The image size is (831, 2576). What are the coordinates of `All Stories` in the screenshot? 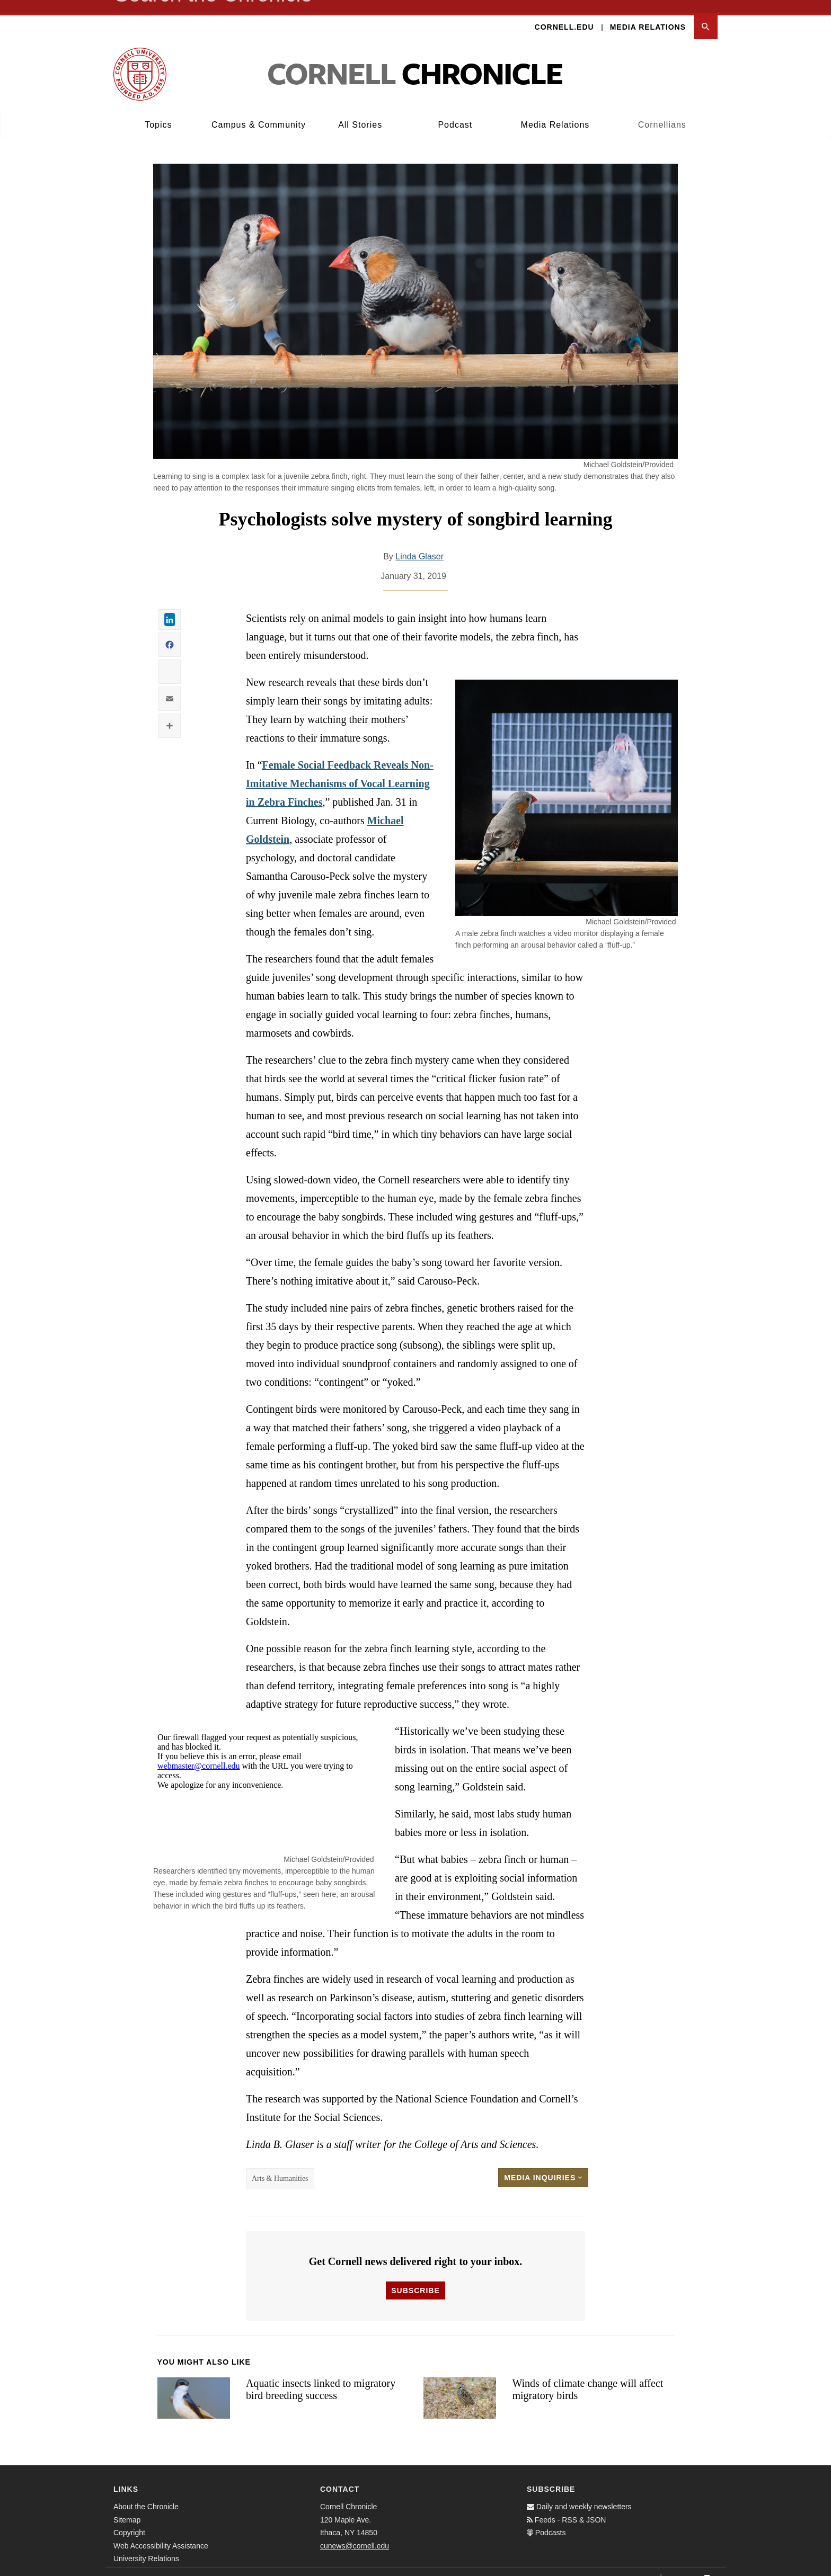 It's located at (360, 111).